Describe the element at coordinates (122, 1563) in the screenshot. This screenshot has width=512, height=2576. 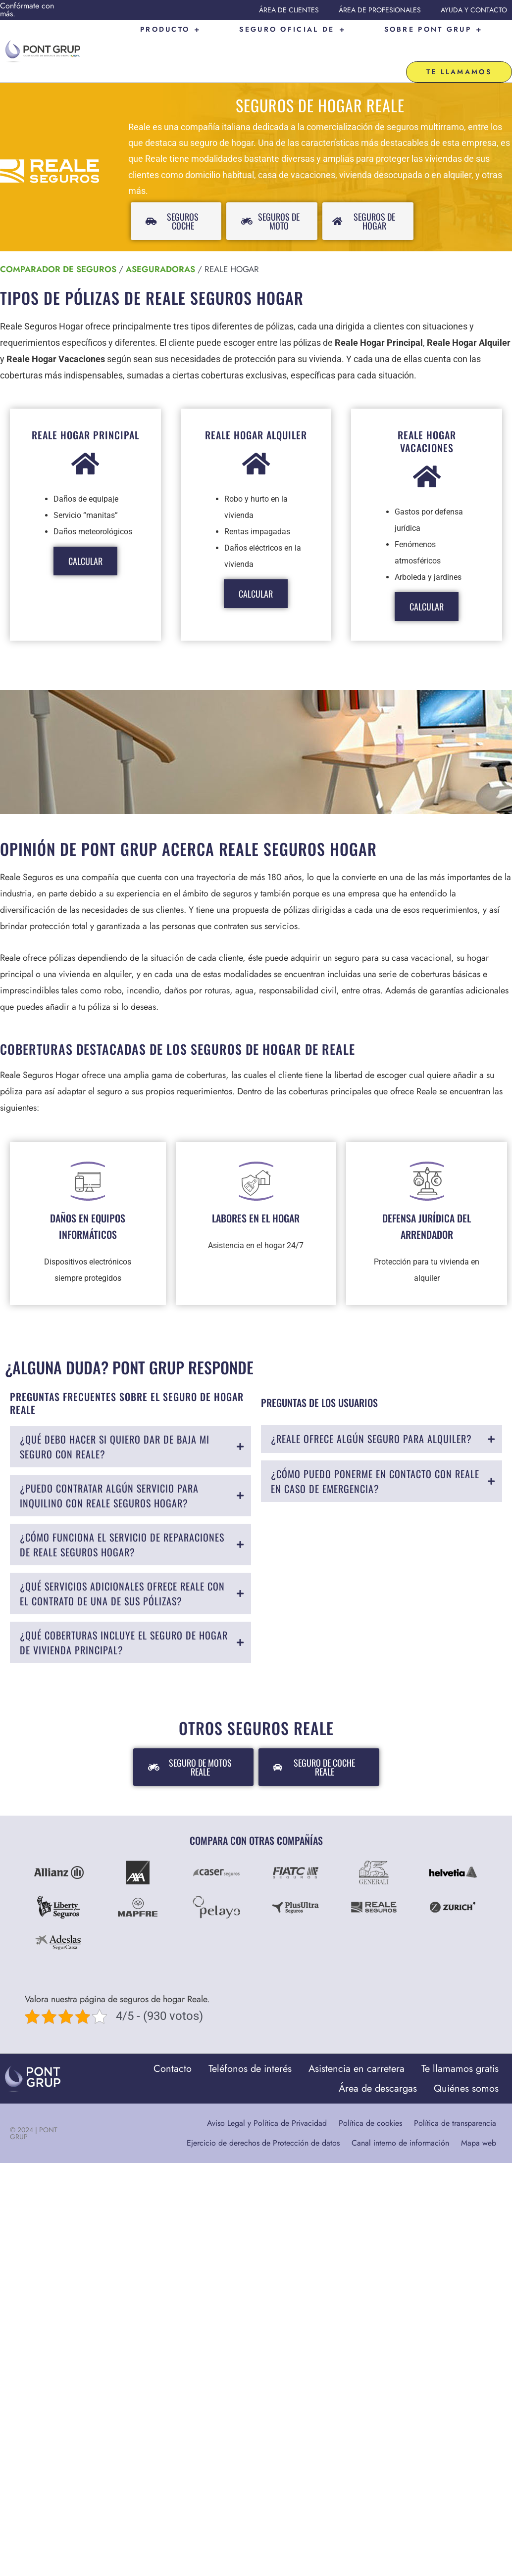
I see `¿Qué servicios adicionales ofrece Reale con el contrato de una de sus pólizas?` at that location.